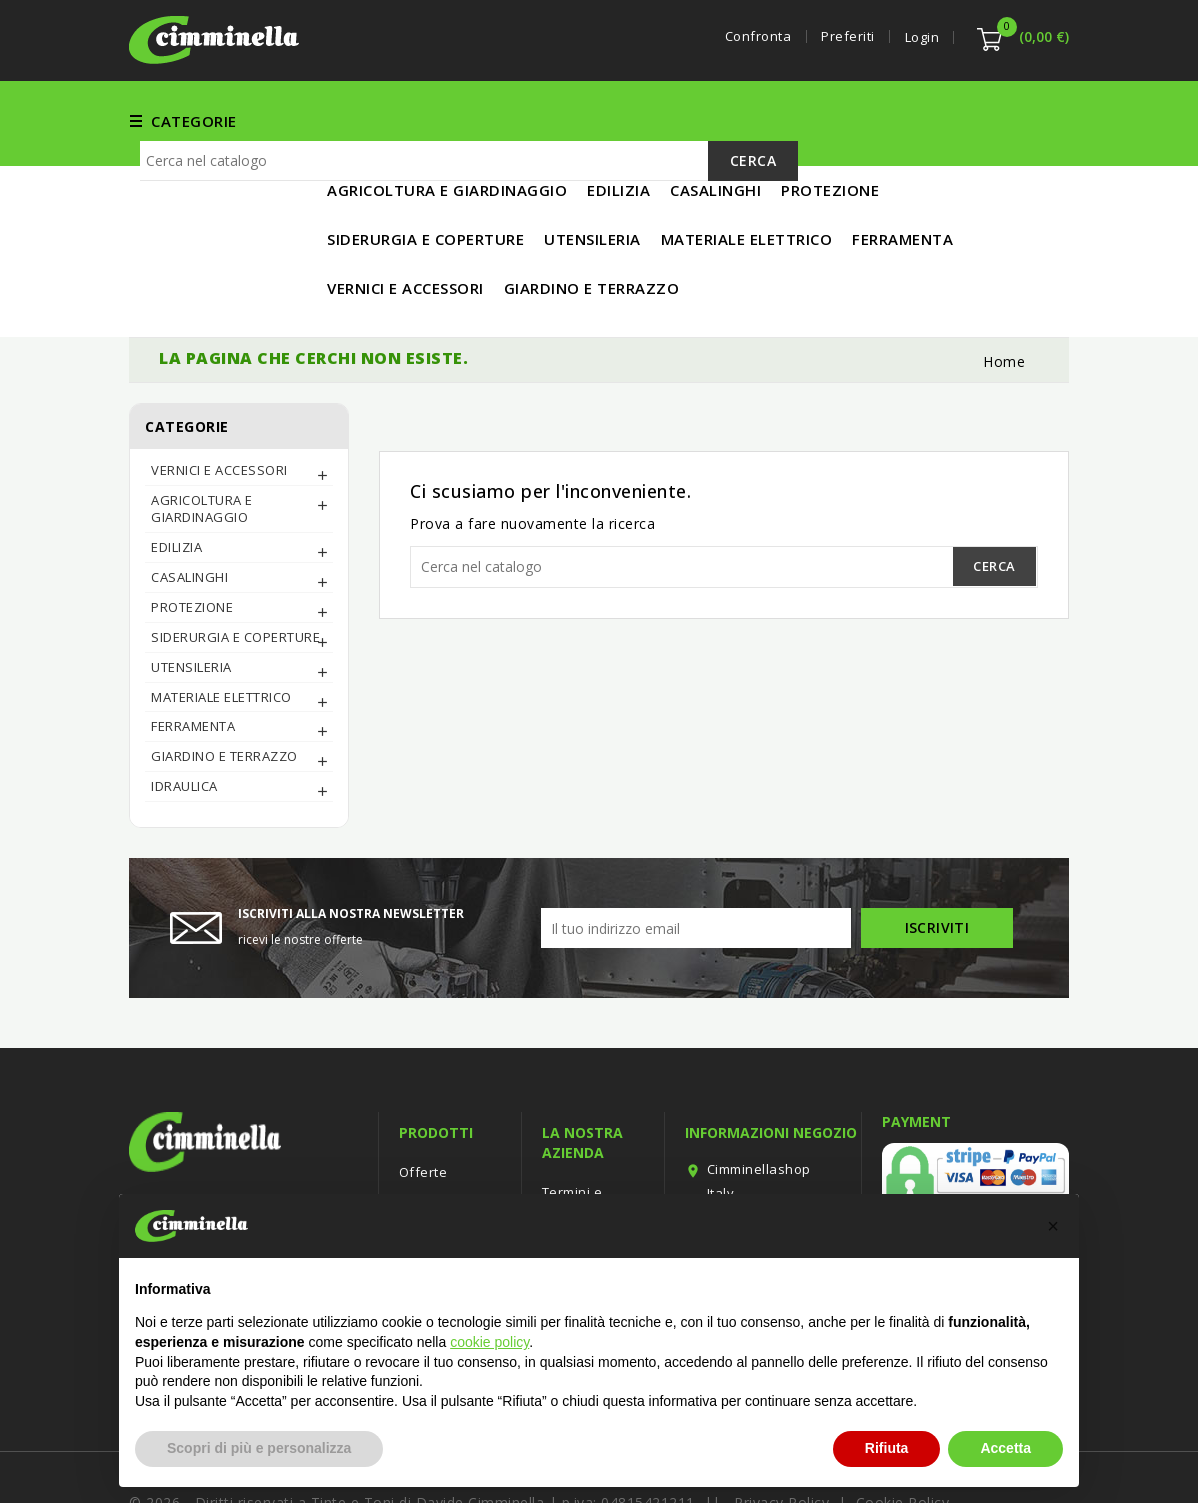  What do you see at coordinates (192, 541) in the screenshot?
I see `PROTEZIONE` at bounding box center [192, 541].